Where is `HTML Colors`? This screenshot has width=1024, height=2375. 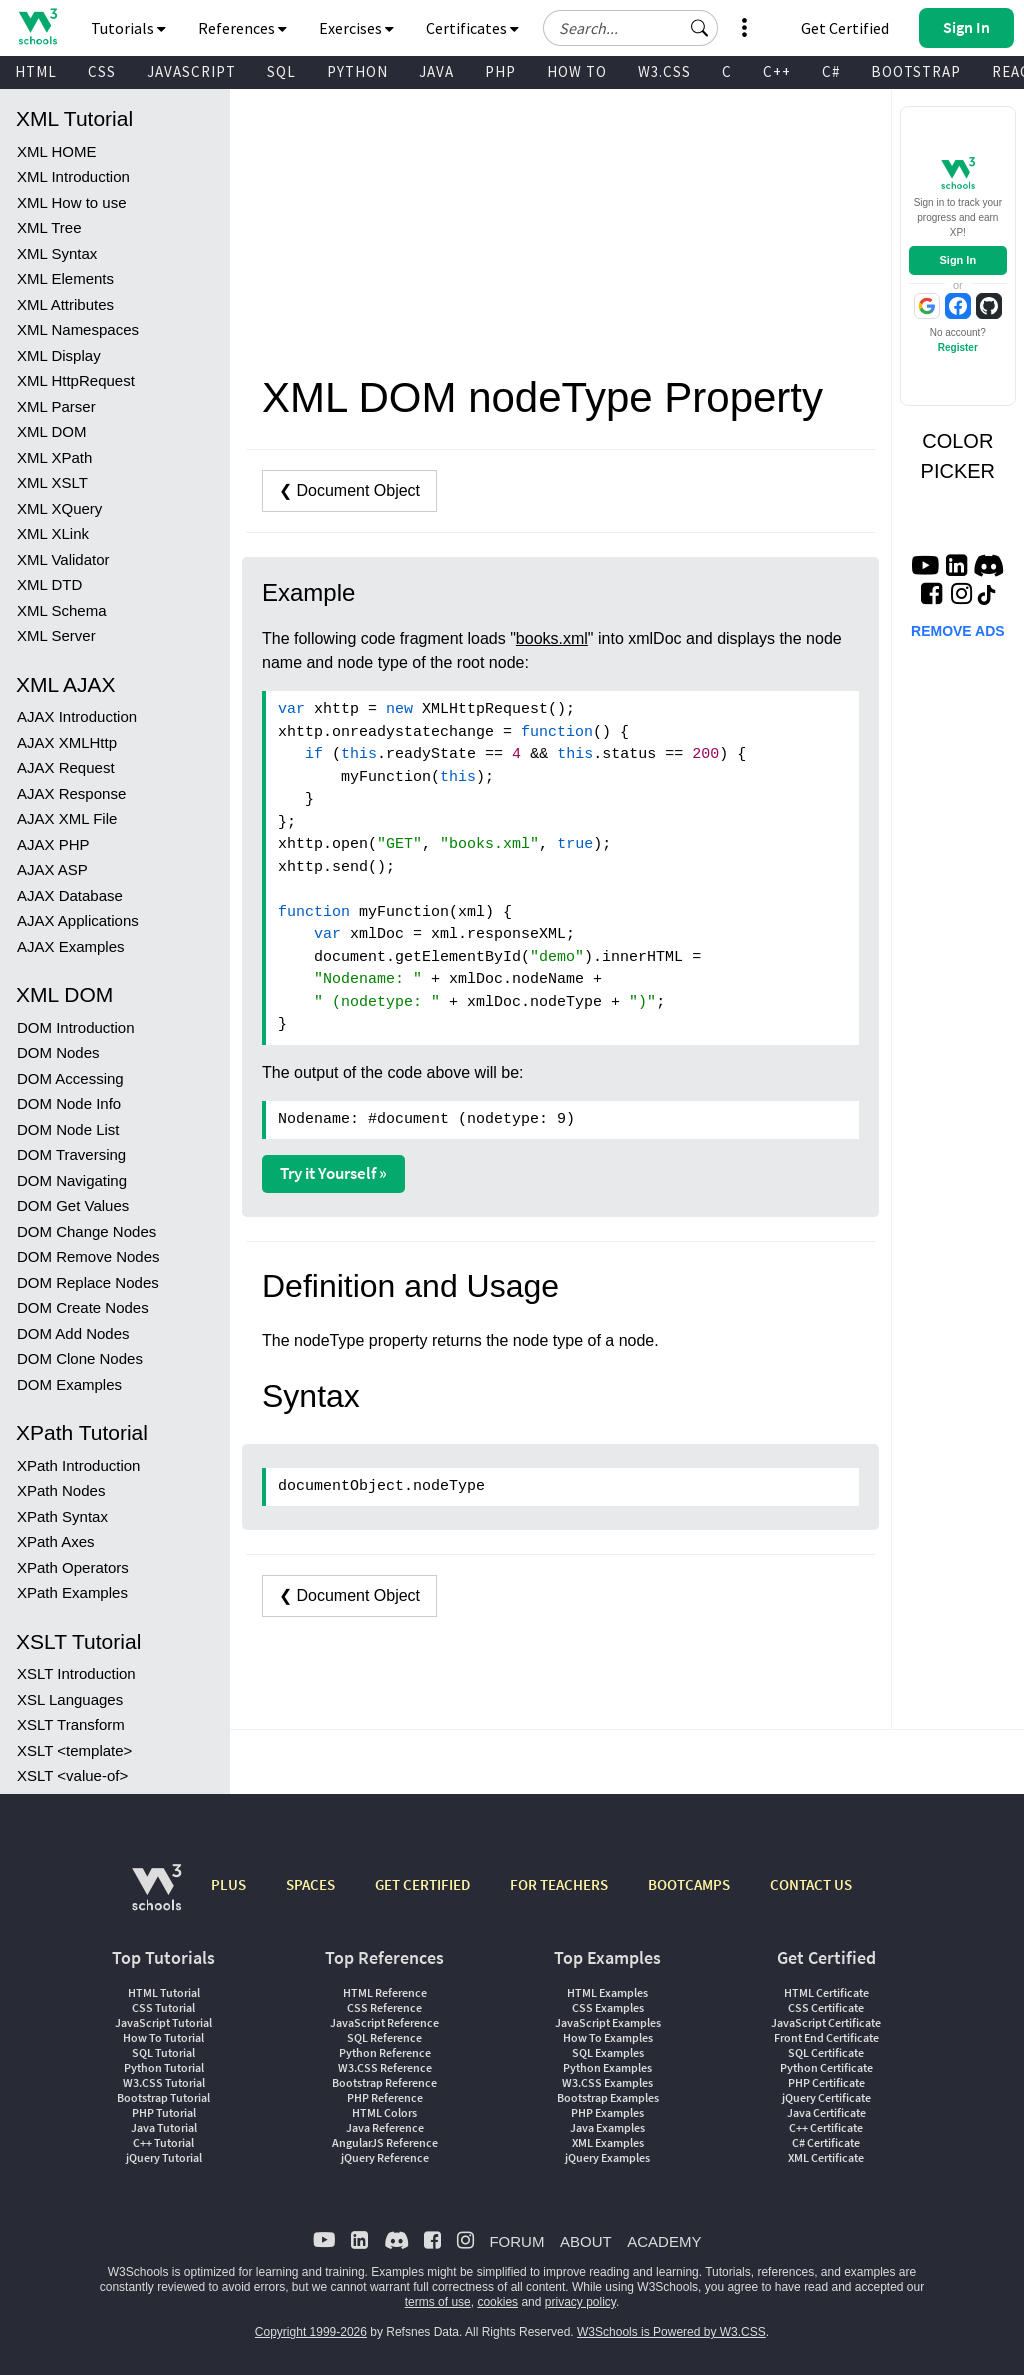
HTML Colors is located at coordinates (384, 2112).